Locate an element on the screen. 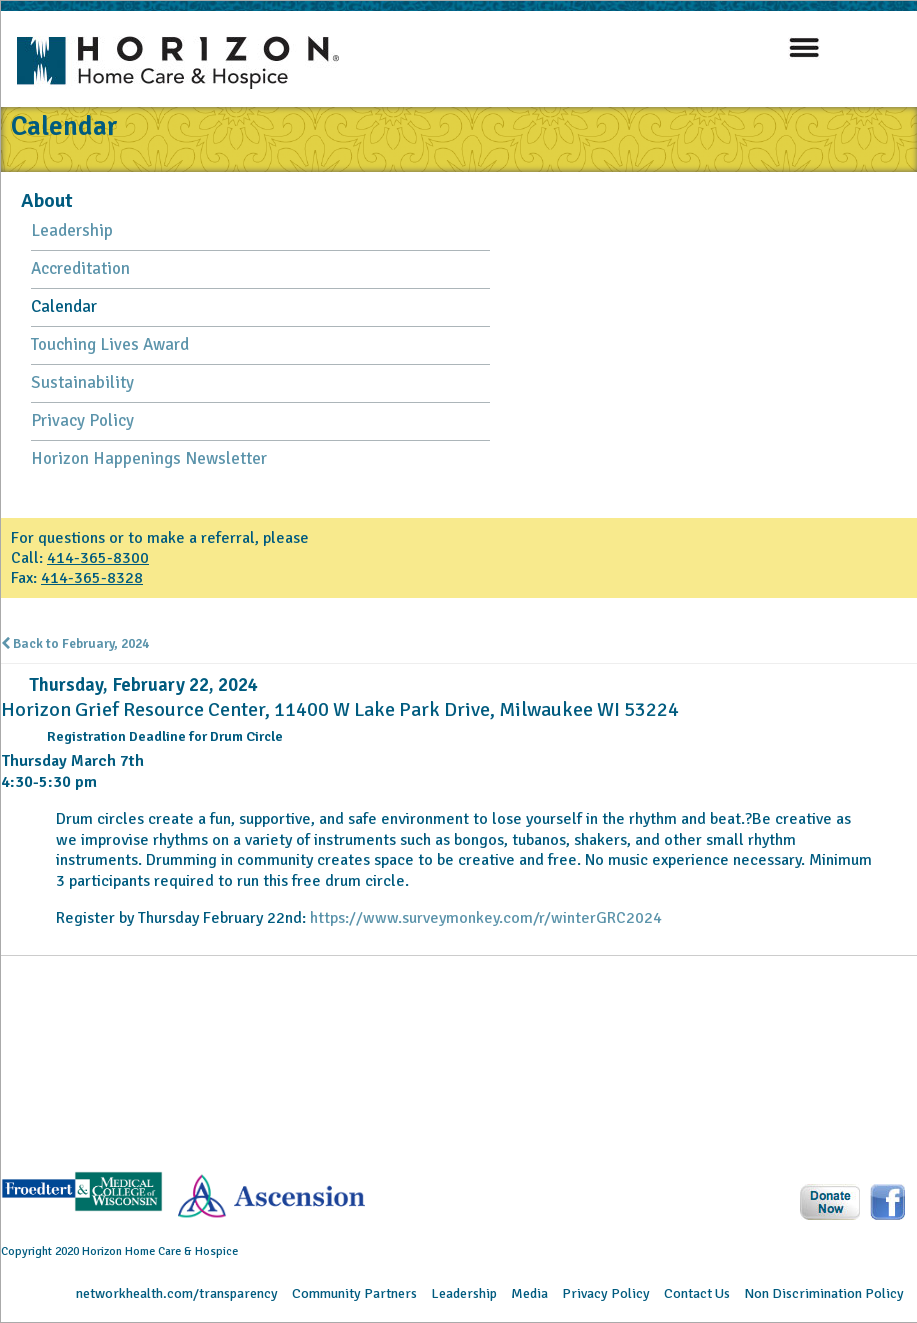 This screenshot has width=917, height=1323. Sustainability is located at coordinates (82, 382).